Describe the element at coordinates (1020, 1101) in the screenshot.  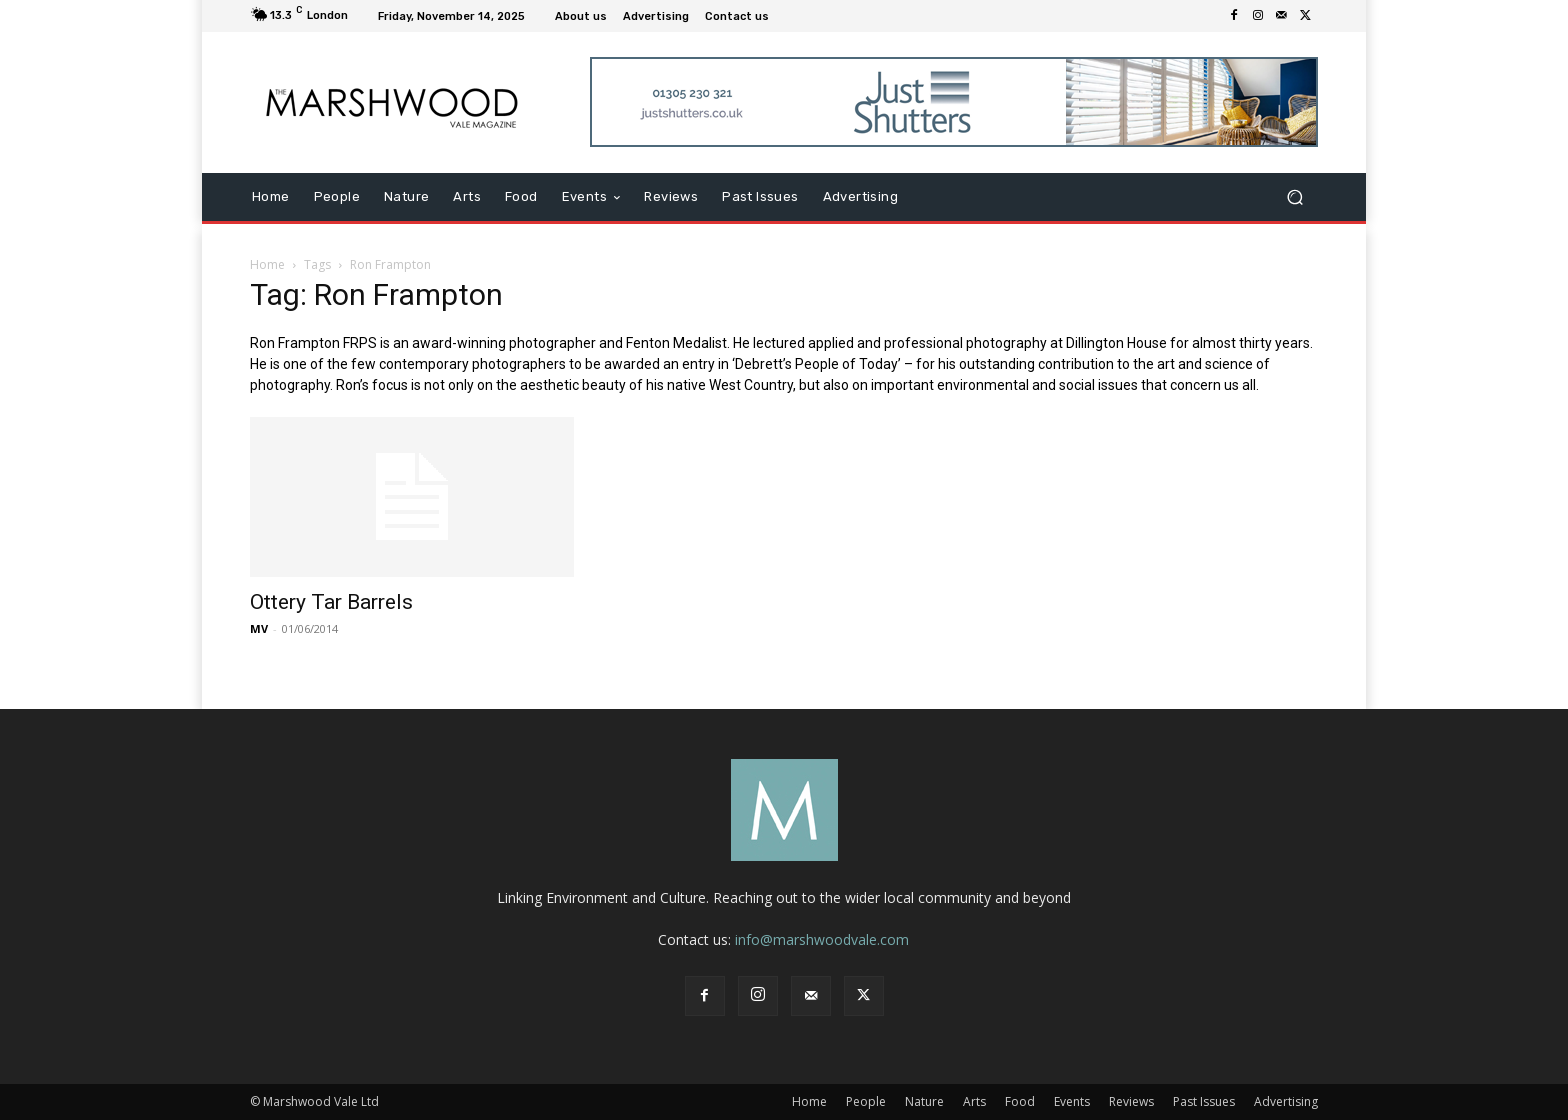
I see `Food` at that location.